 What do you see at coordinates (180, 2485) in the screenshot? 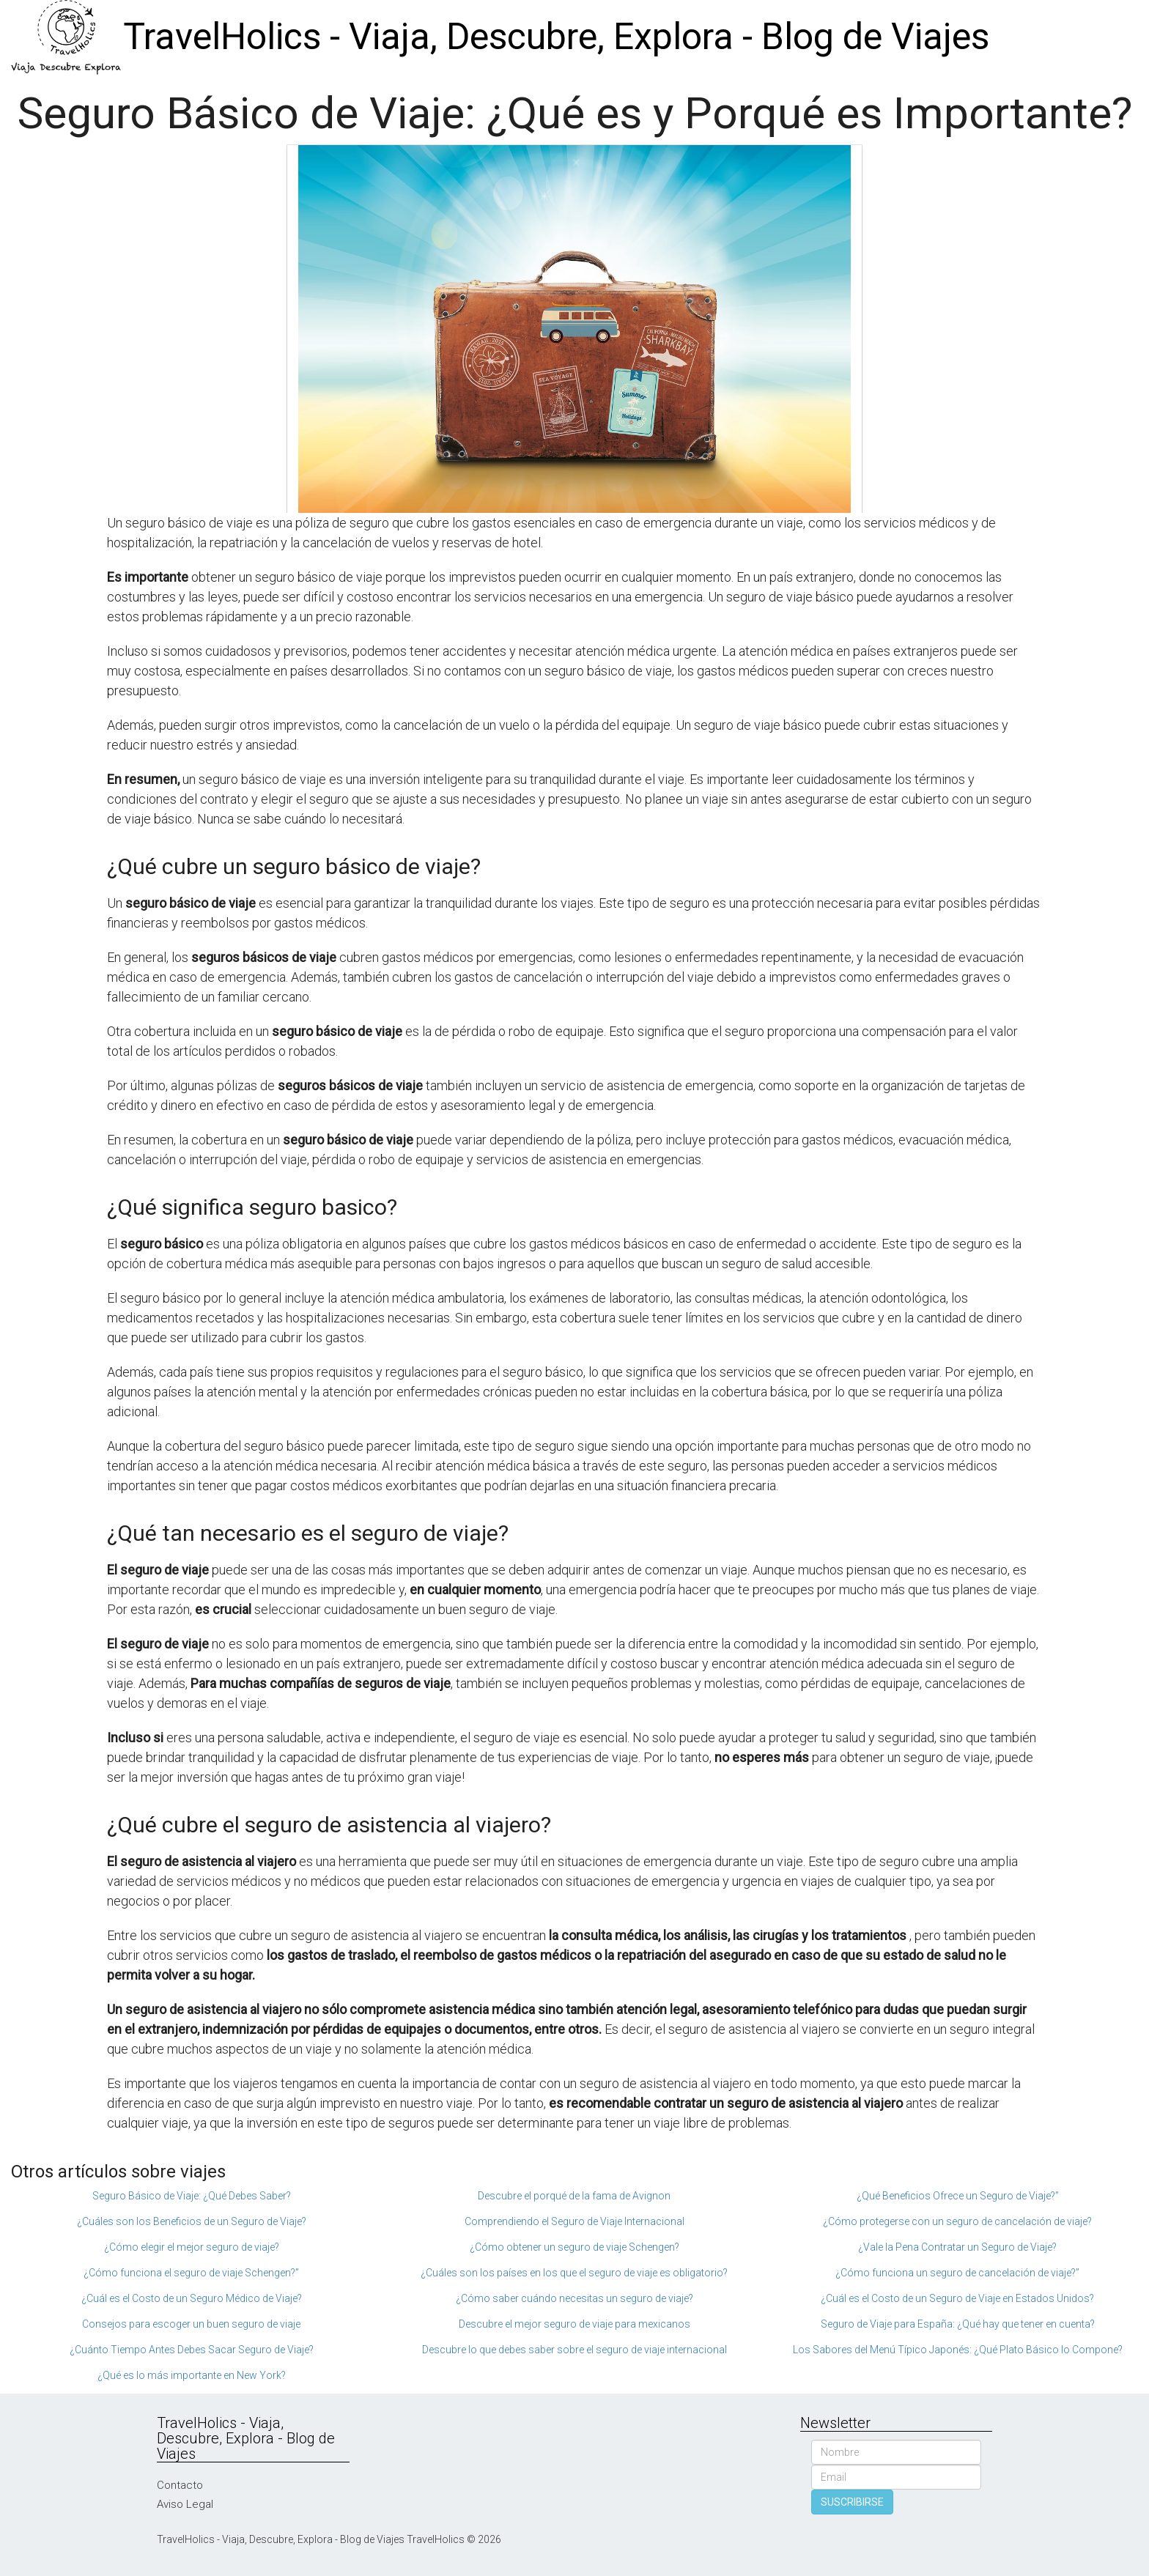
I see `Contacto` at bounding box center [180, 2485].